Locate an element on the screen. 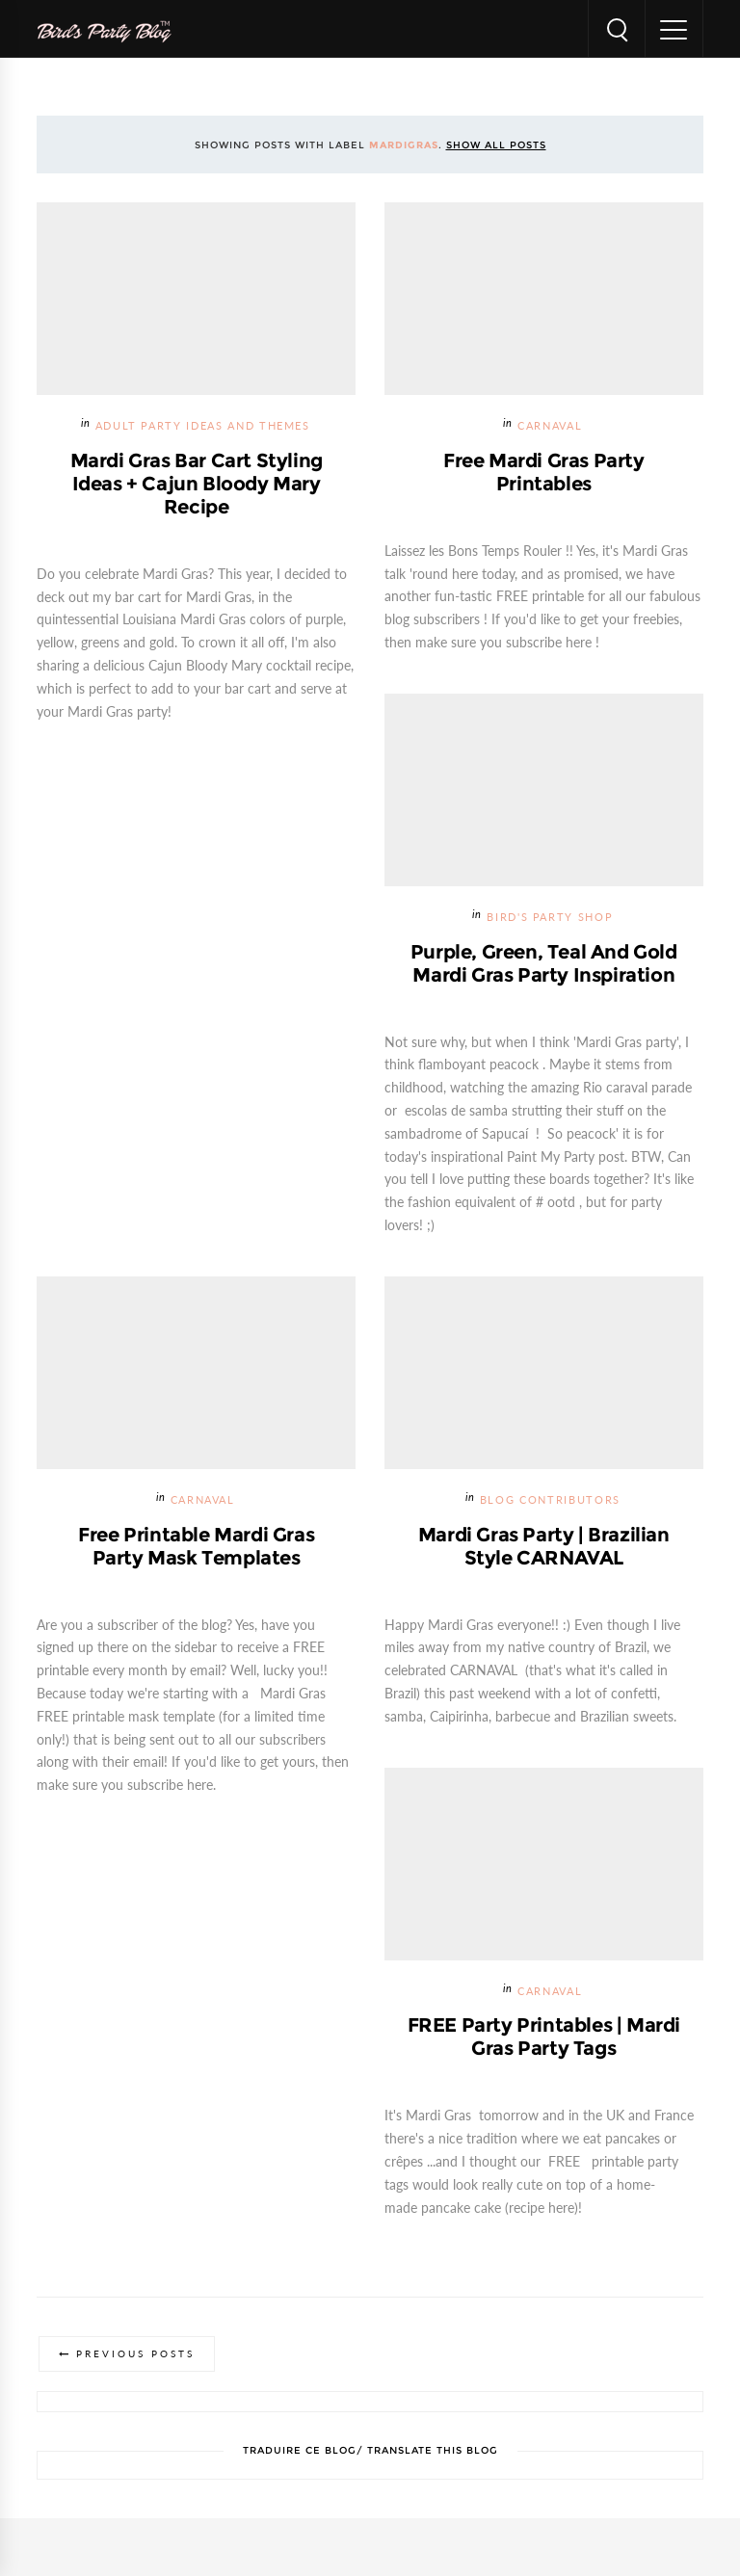 This screenshot has height=2576, width=740. Mardi Gras Party | Brazilian Style CARNAVAL is located at coordinates (544, 1546).